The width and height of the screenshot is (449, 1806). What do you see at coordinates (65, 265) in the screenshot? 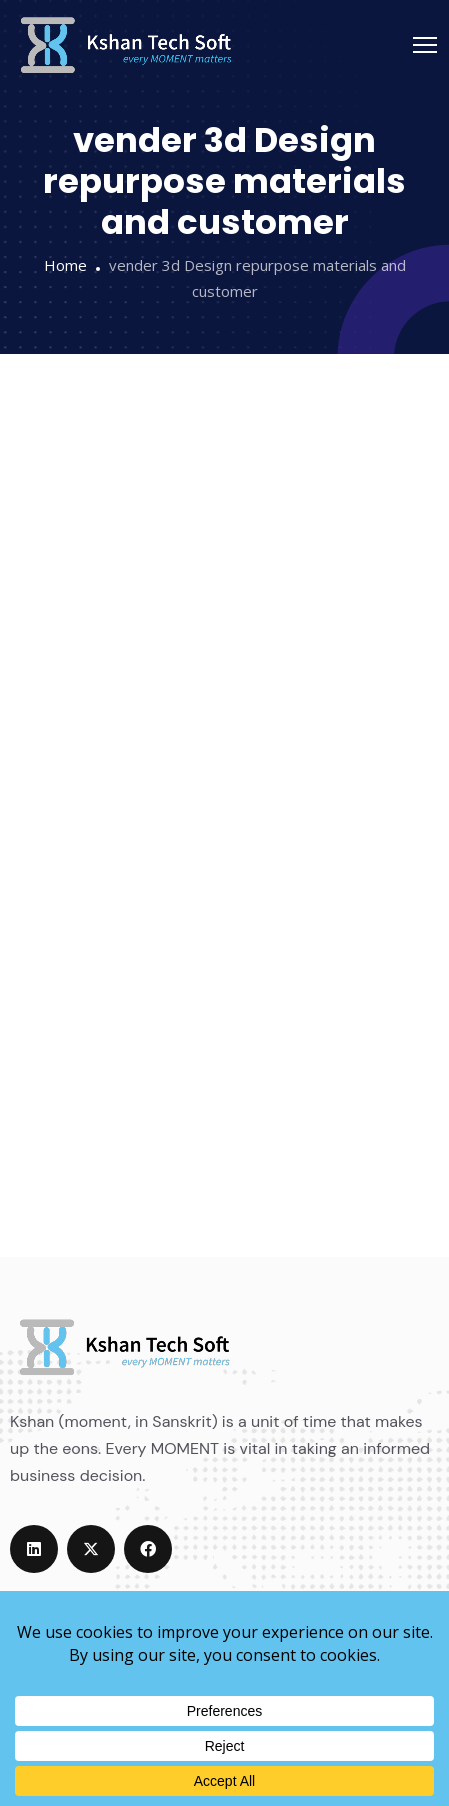
I see `Home` at bounding box center [65, 265].